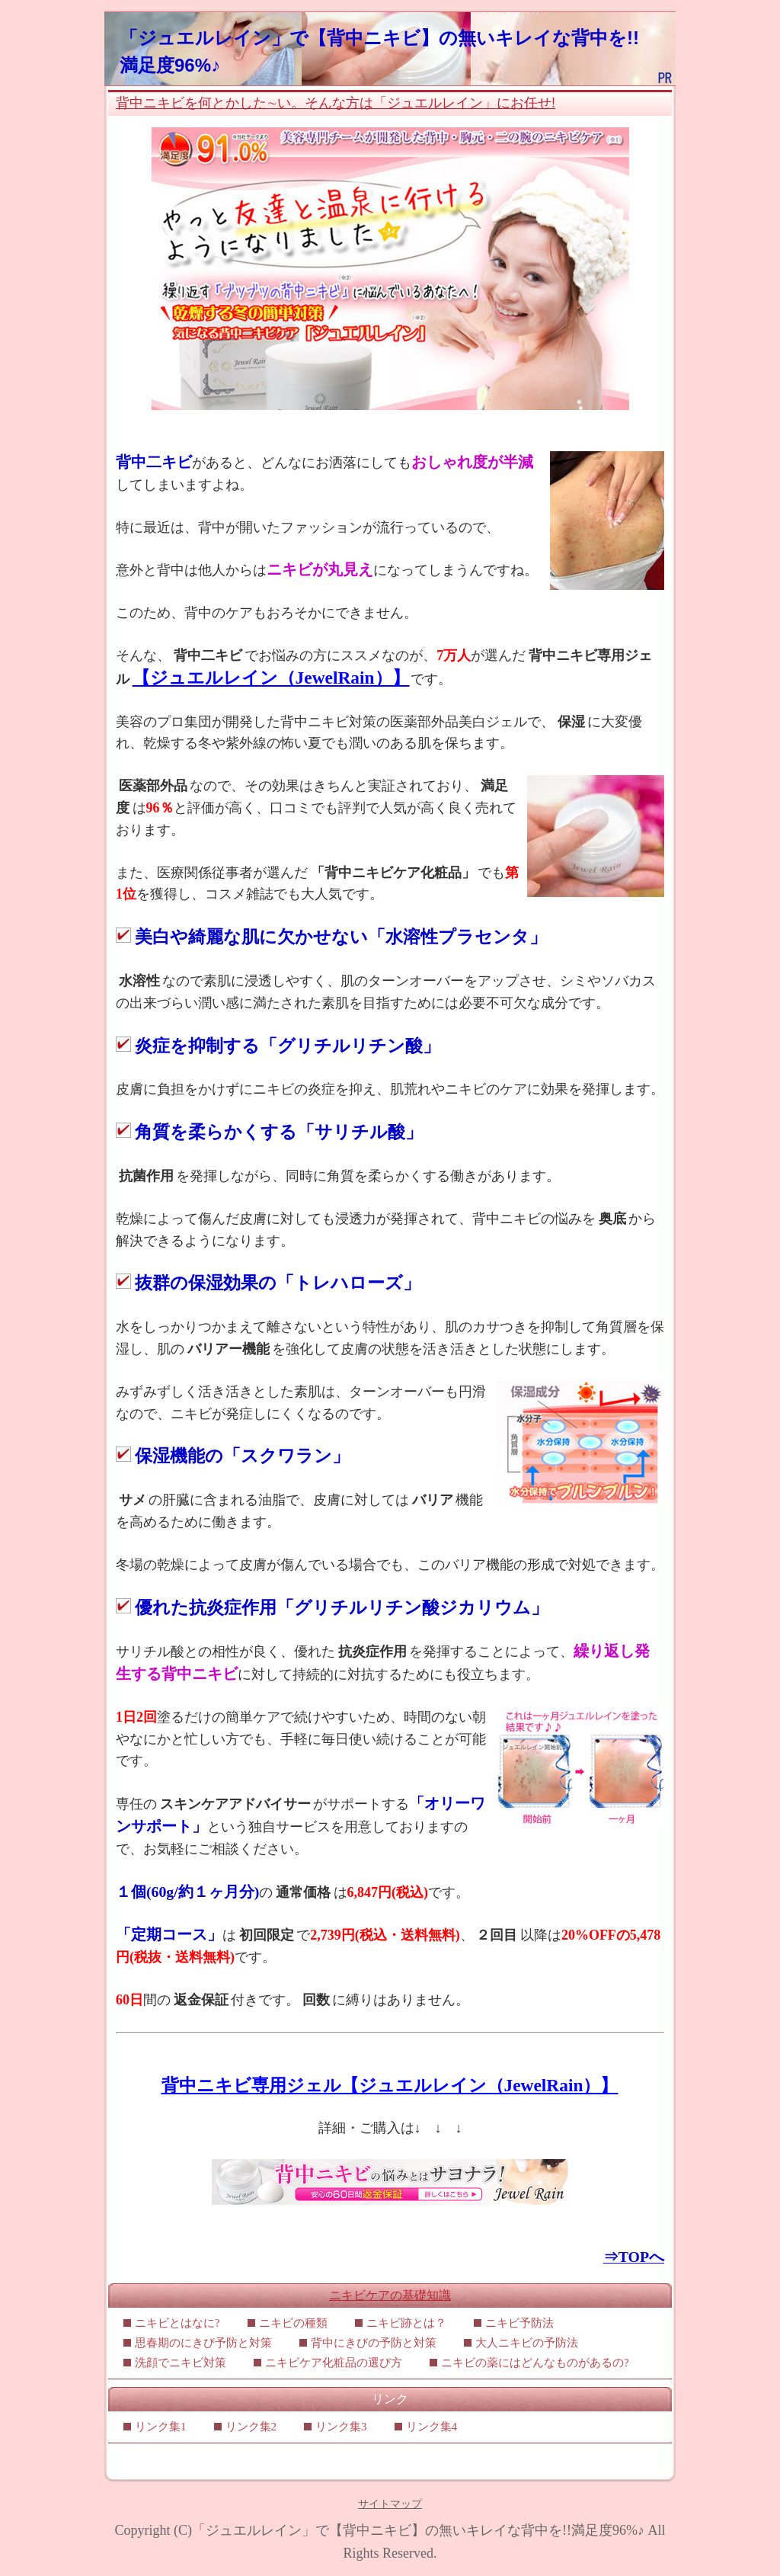 This screenshot has height=2576, width=780. I want to click on 【ジュエルレイン（JewelRain）】, so click(271, 677).